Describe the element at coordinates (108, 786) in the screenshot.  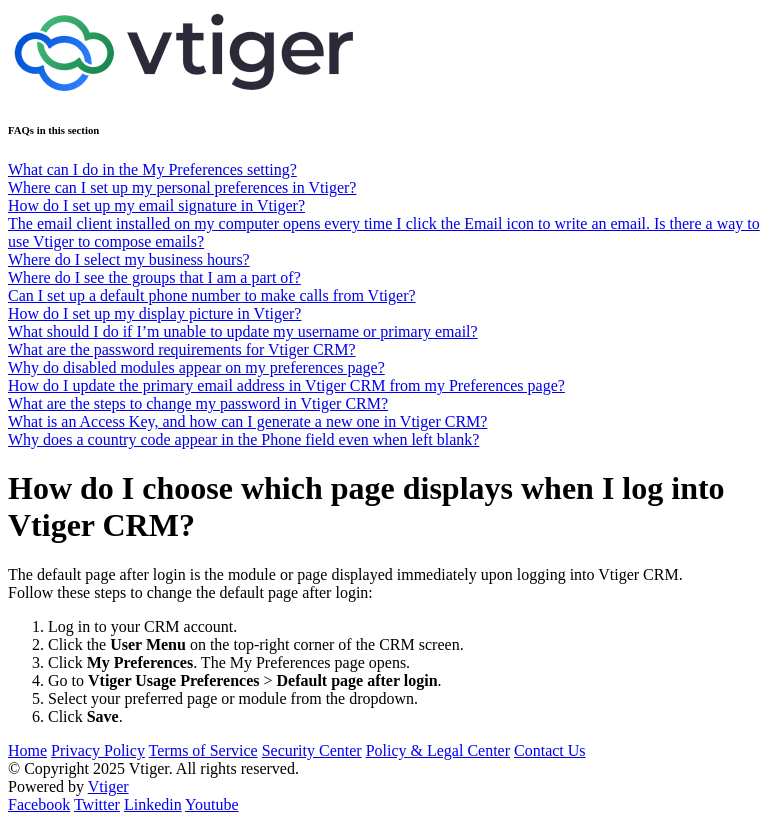
I see `Vtiger` at that location.